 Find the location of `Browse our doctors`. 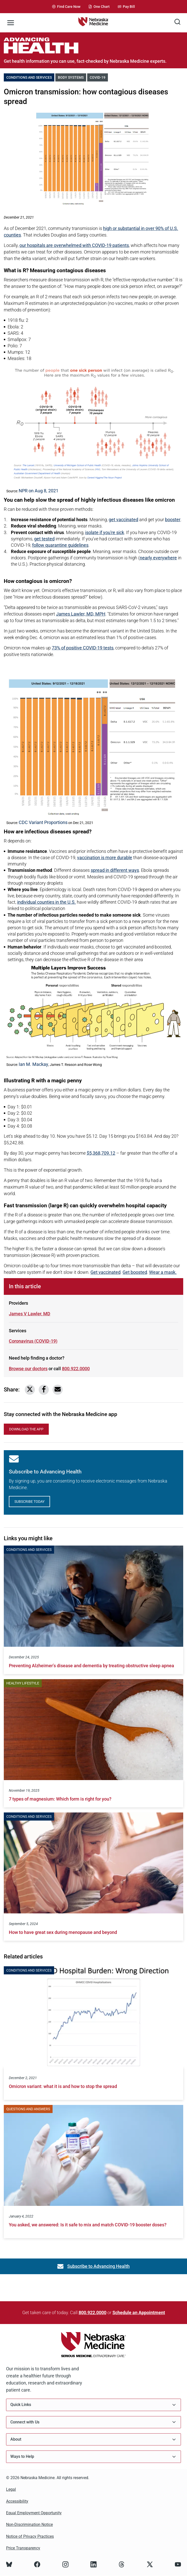

Browse our doctors is located at coordinates (28, 1368).